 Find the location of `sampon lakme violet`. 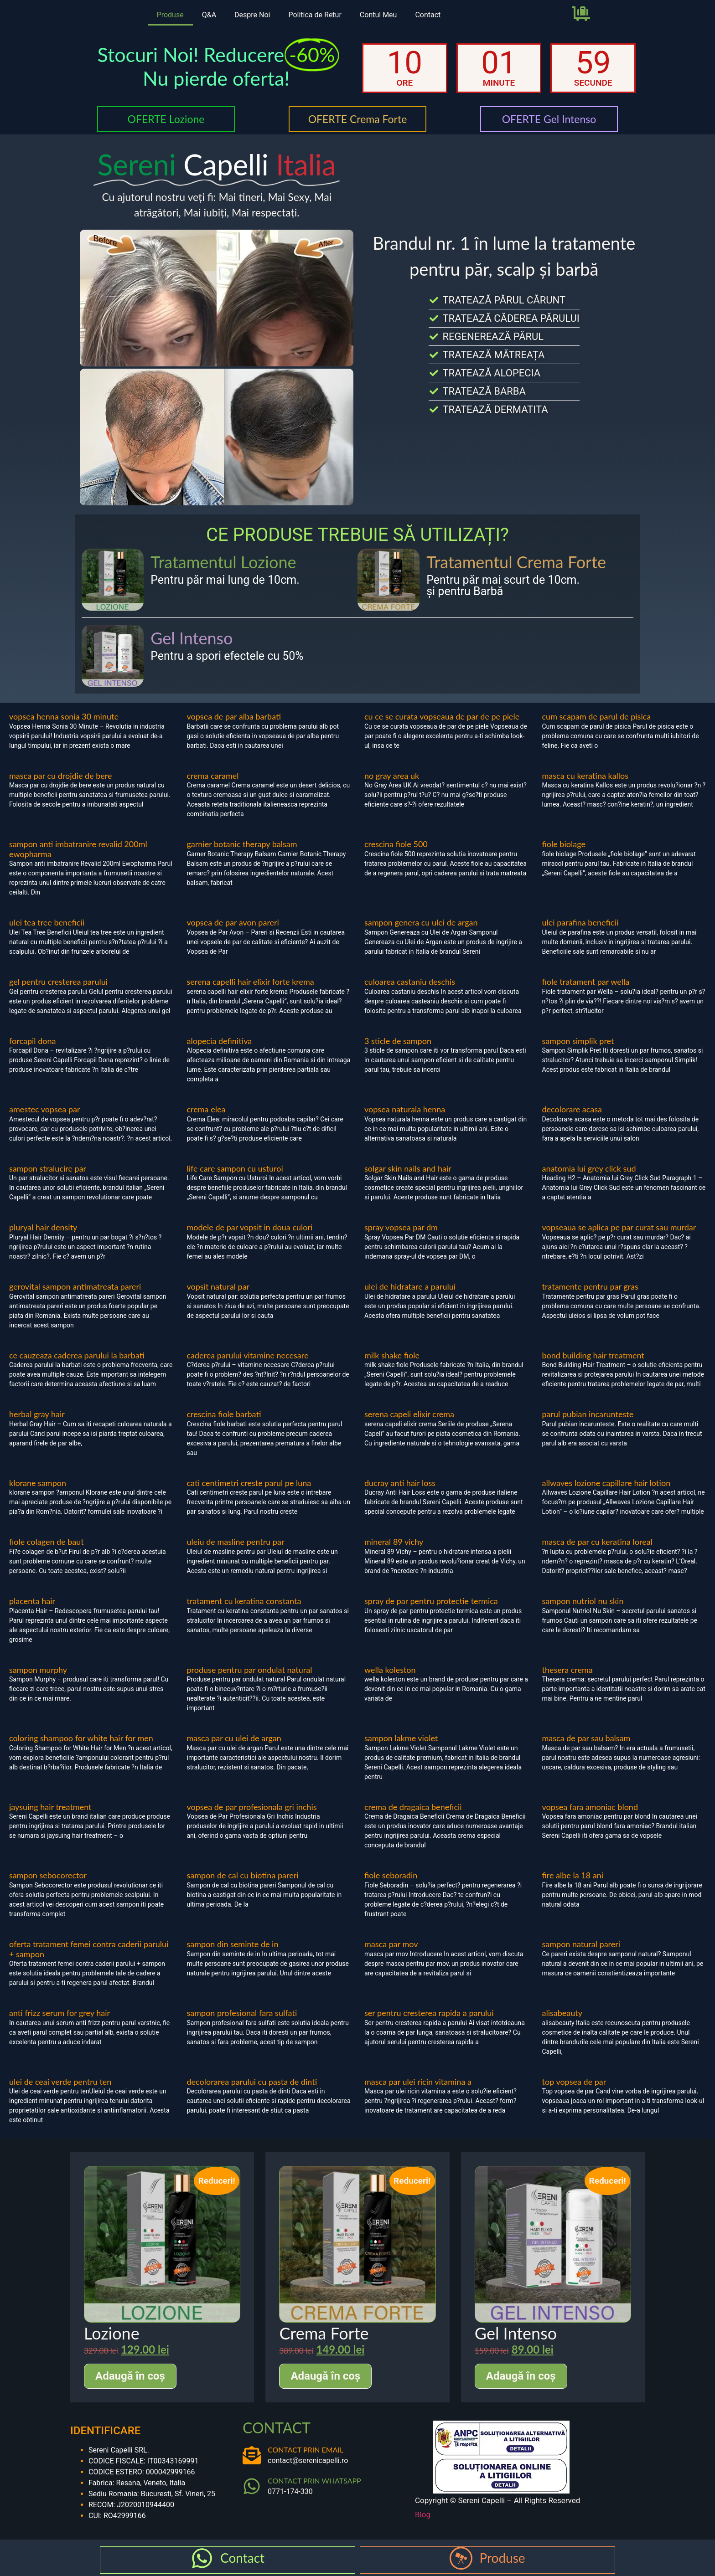

sampon lakme violet is located at coordinates (401, 1738).